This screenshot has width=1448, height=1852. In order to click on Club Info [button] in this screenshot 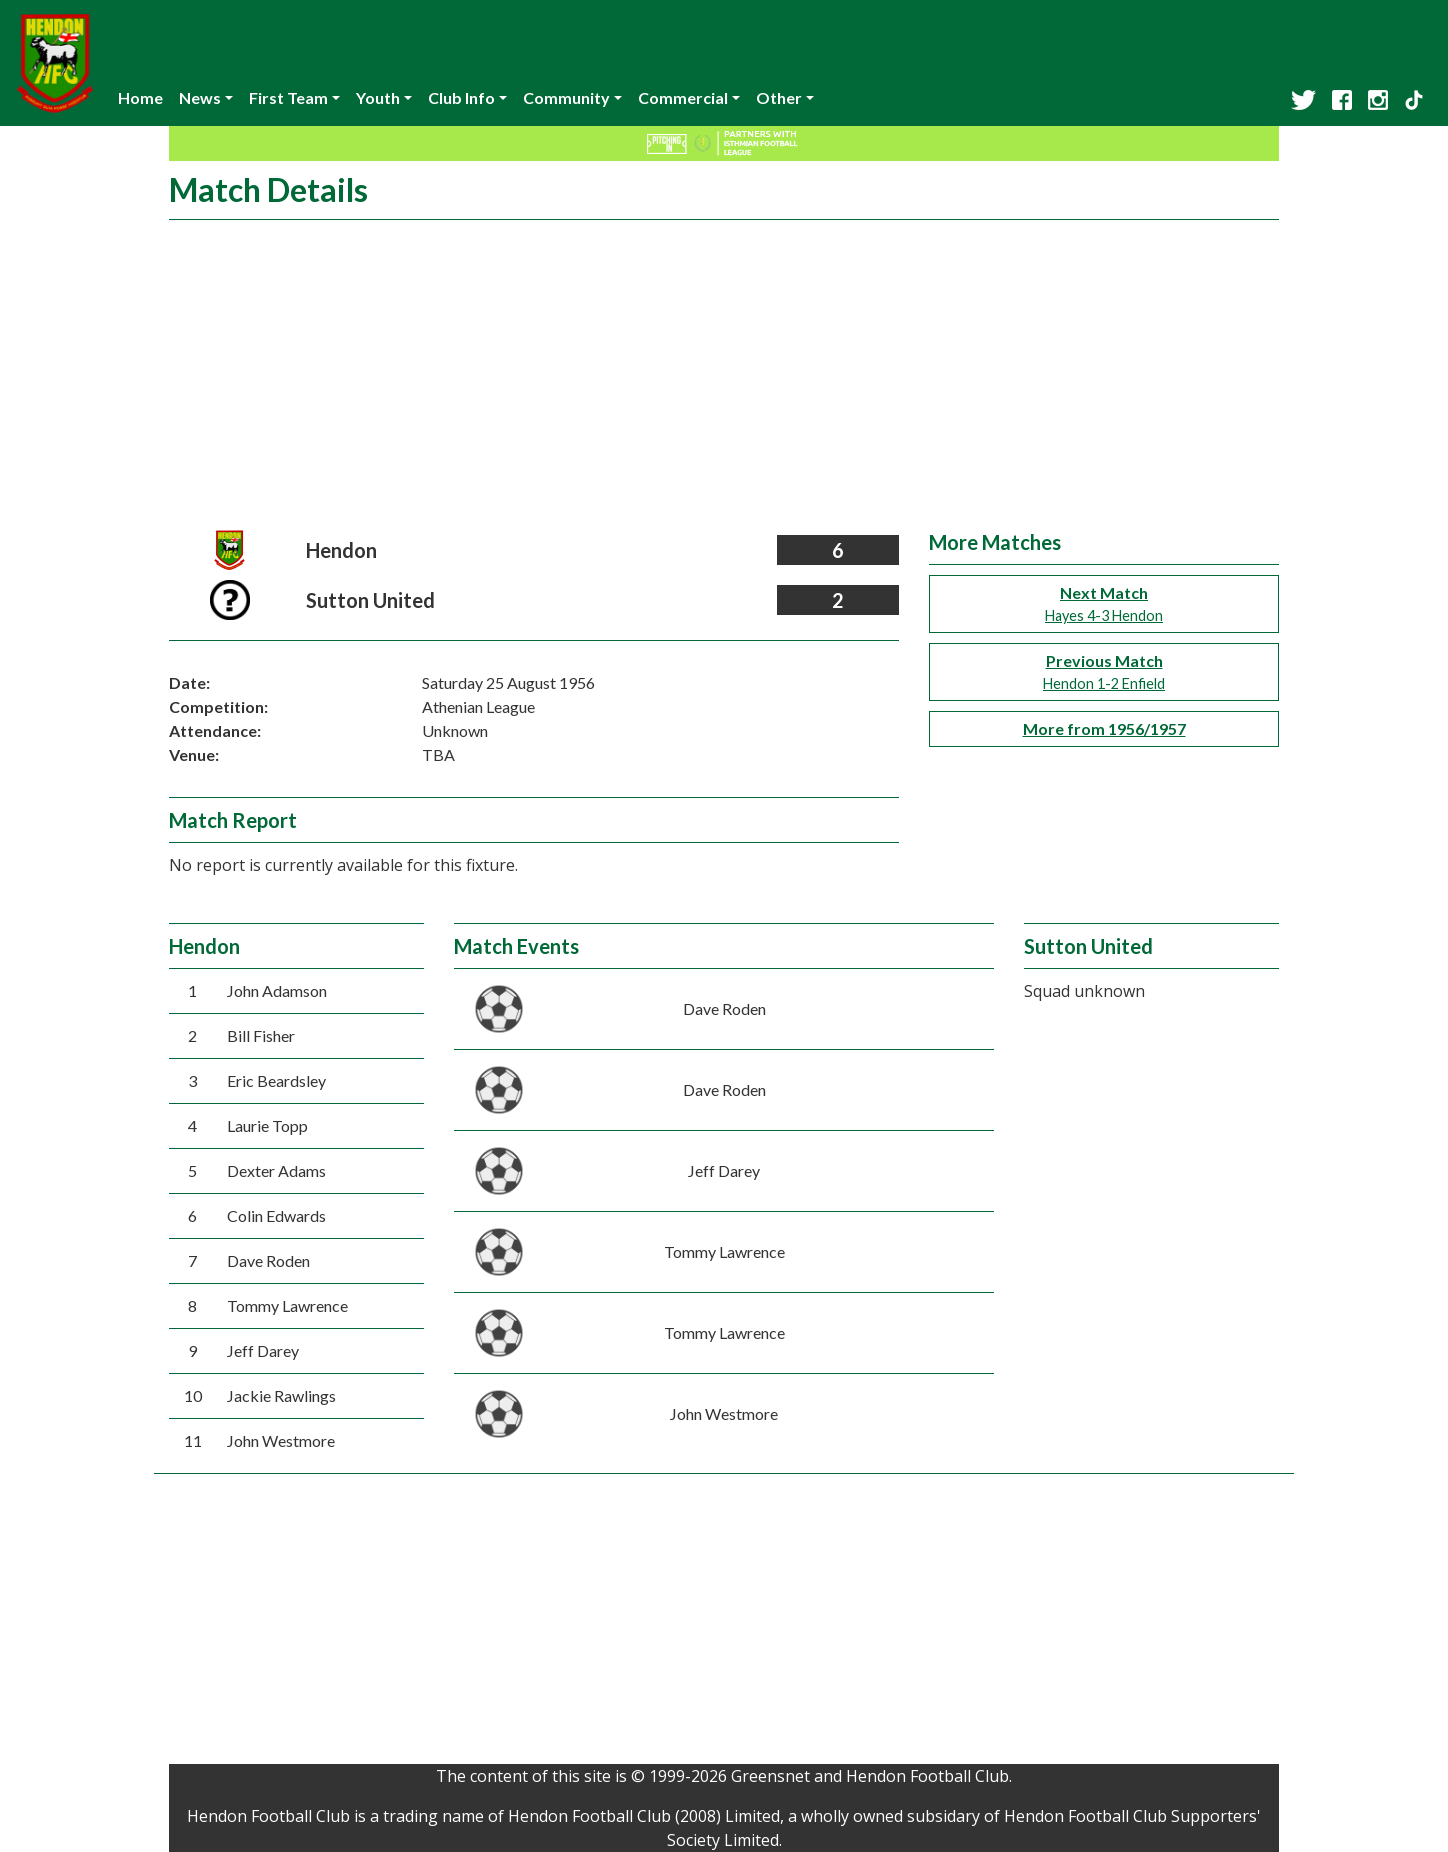, I will do `click(461, 97)`.